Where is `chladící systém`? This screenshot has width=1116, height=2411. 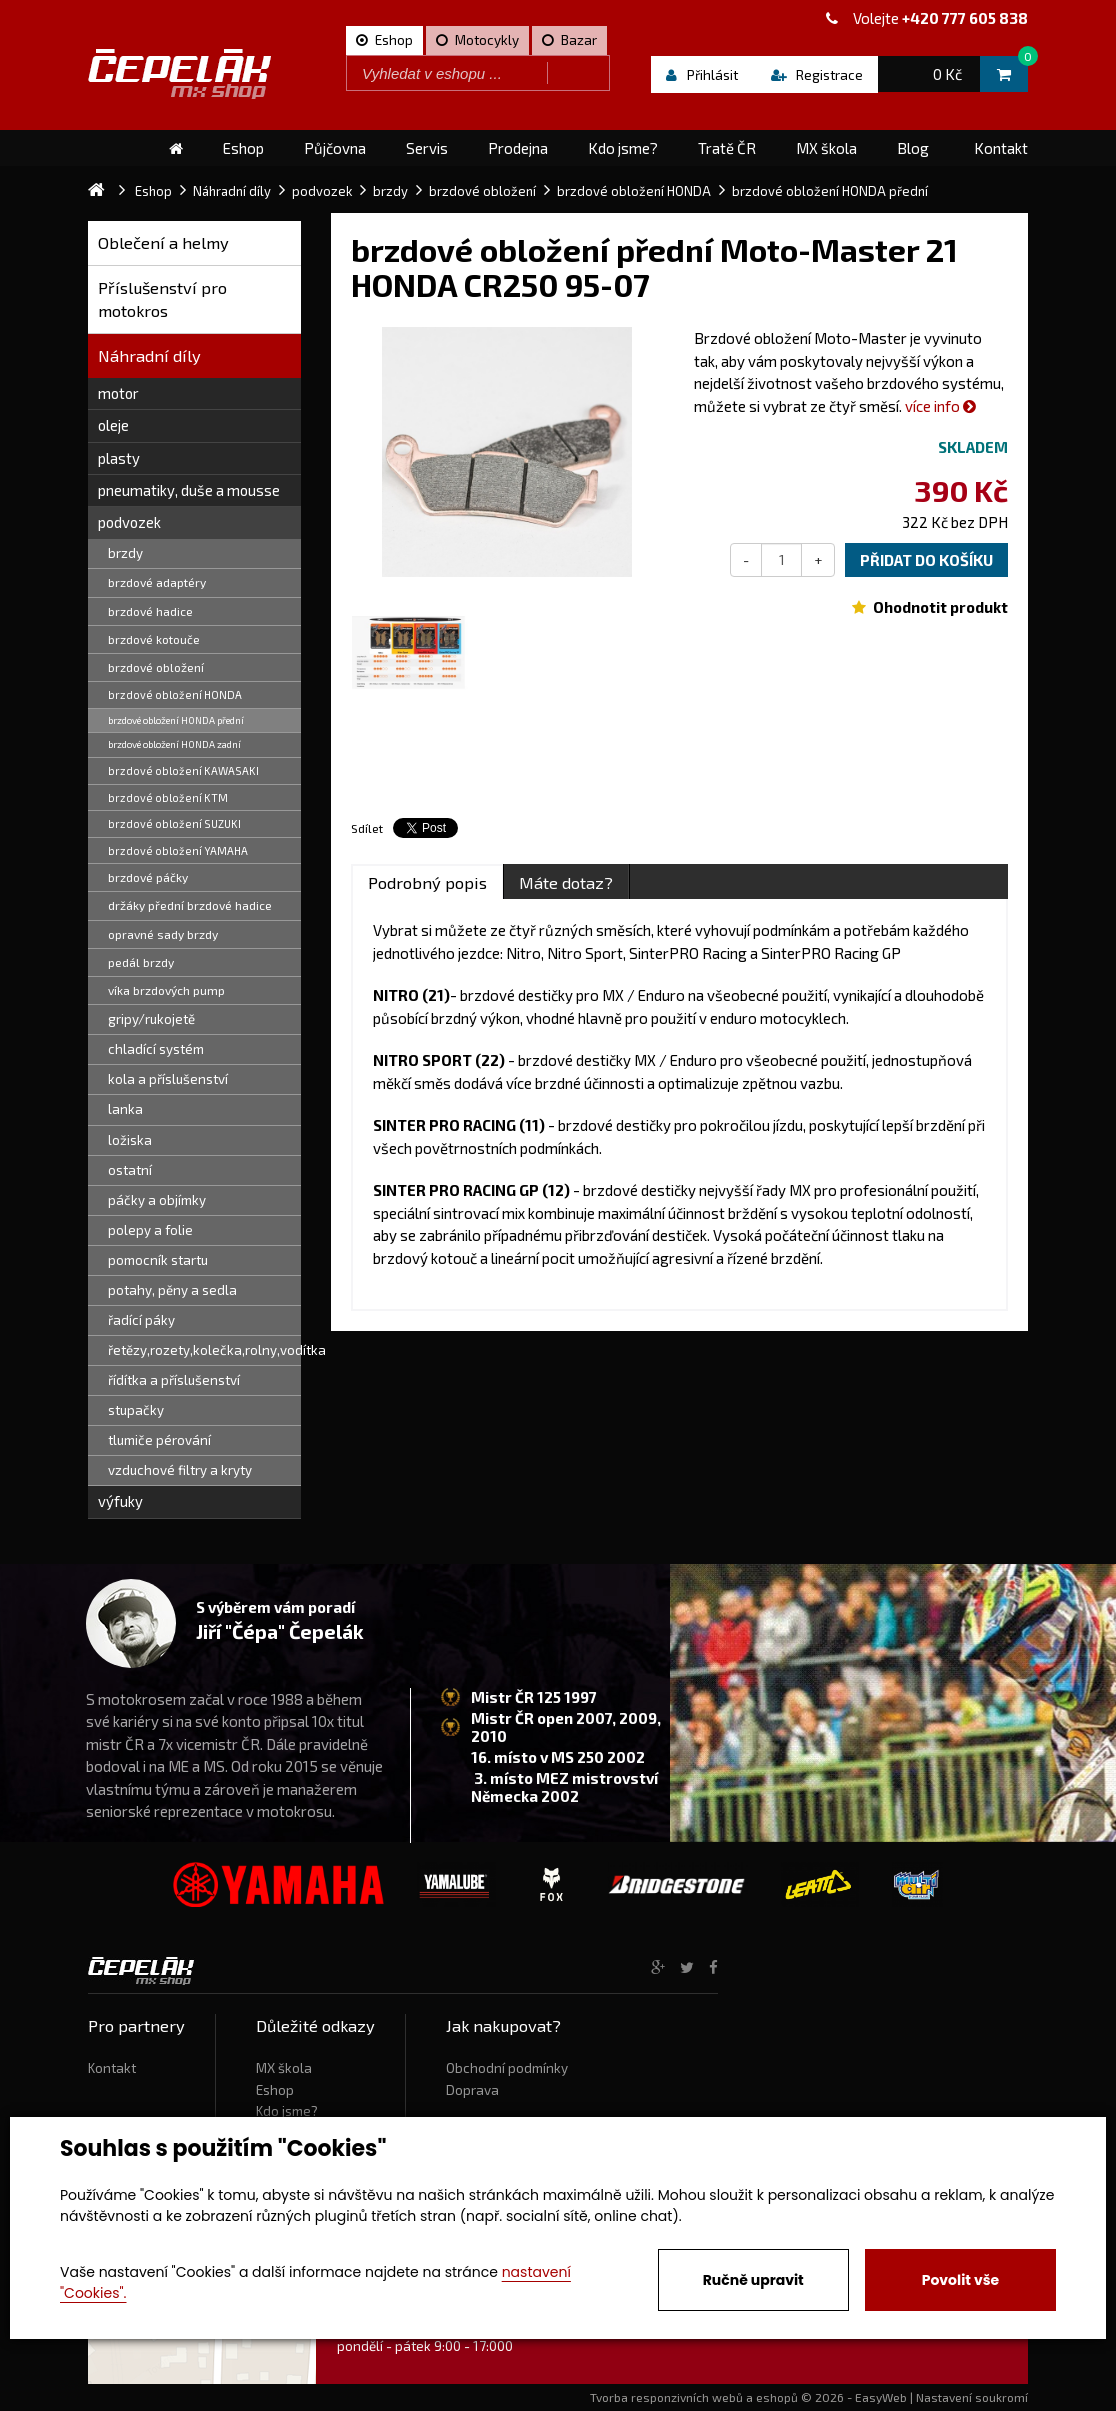 chladící systém is located at coordinates (156, 1049).